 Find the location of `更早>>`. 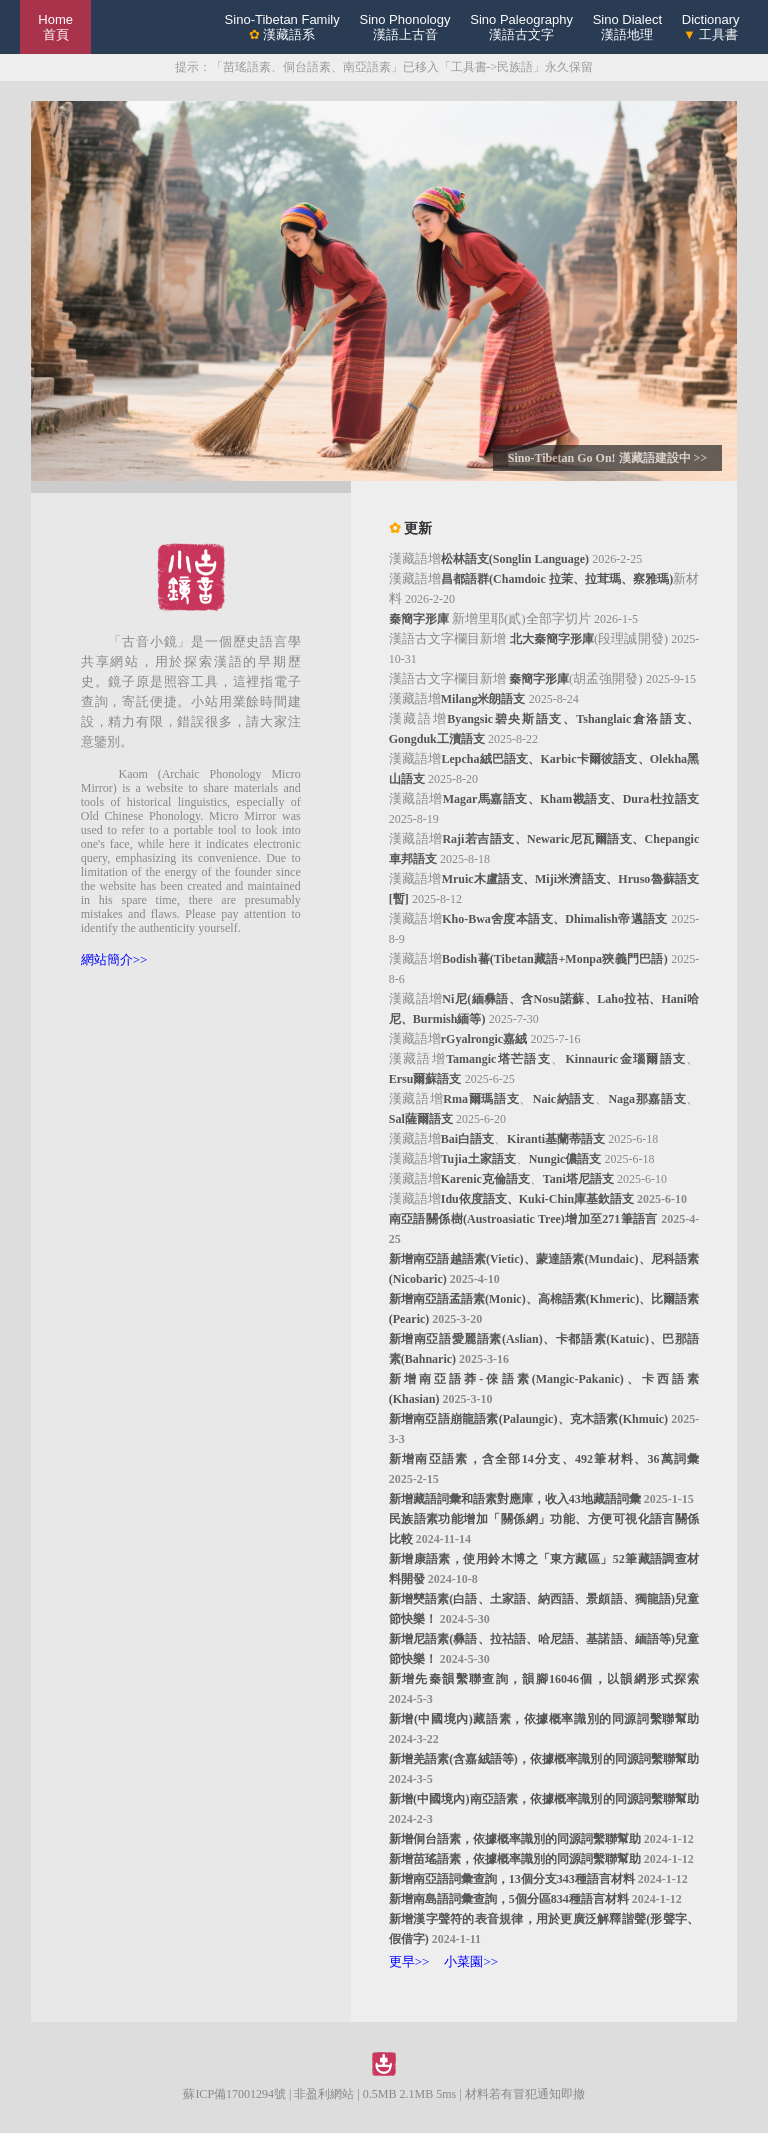

更早>> is located at coordinates (409, 1961).